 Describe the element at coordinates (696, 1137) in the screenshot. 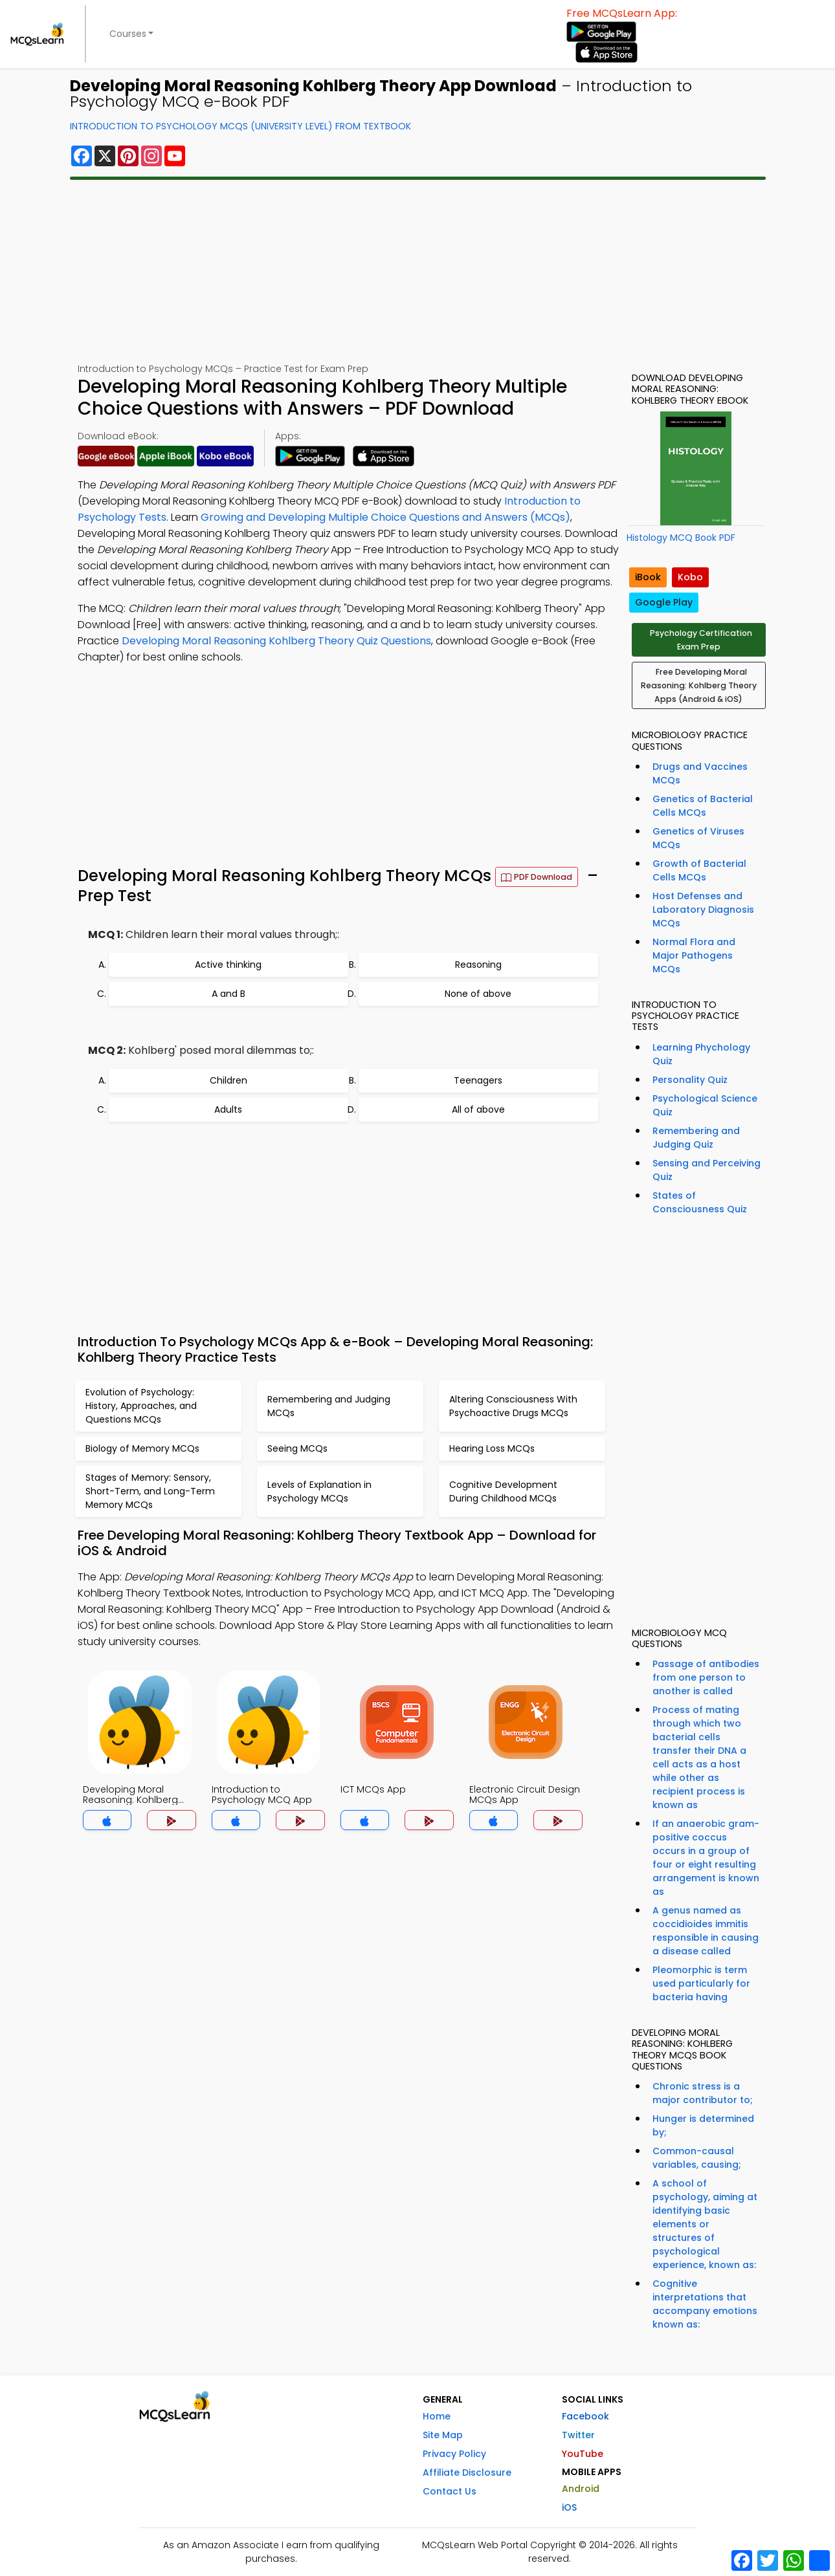

I see `Remembering and Judging Quiz` at that location.